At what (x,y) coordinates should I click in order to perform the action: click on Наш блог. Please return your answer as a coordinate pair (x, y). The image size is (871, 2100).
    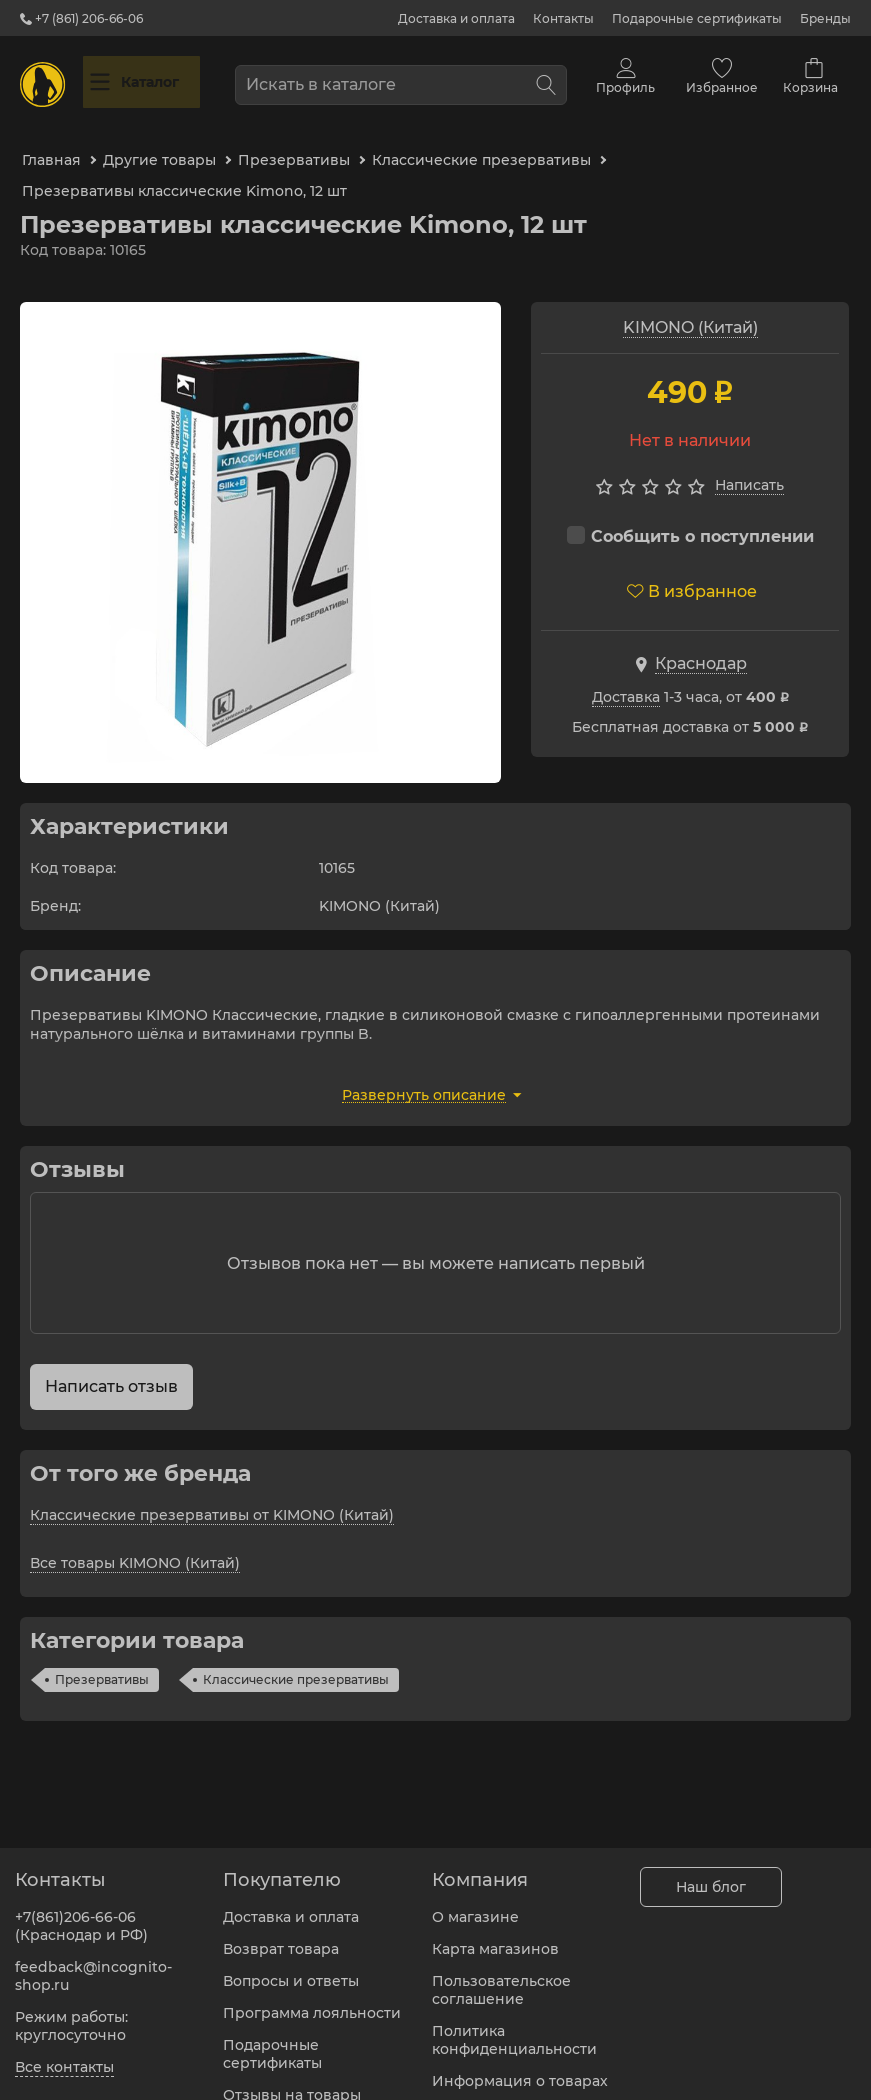
    Looking at the image, I should click on (711, 1875).